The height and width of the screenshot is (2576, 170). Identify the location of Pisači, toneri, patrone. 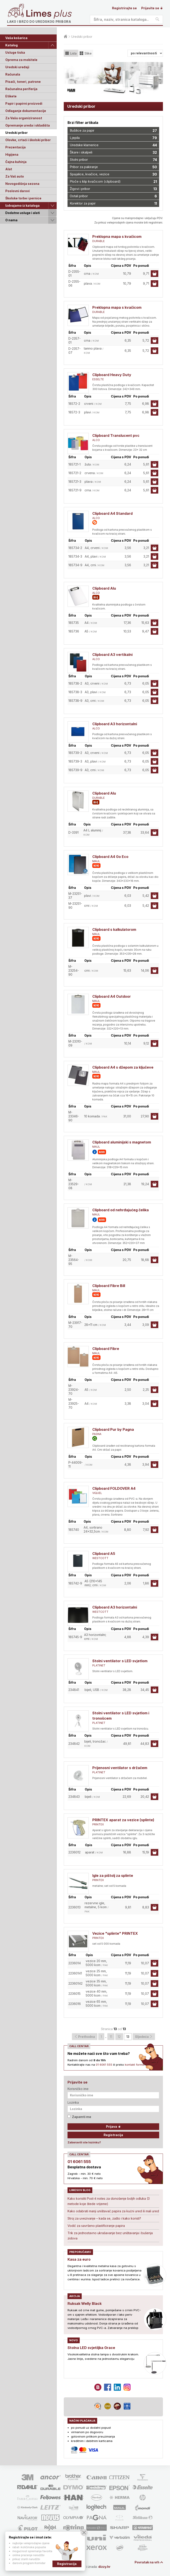
(23, 81).